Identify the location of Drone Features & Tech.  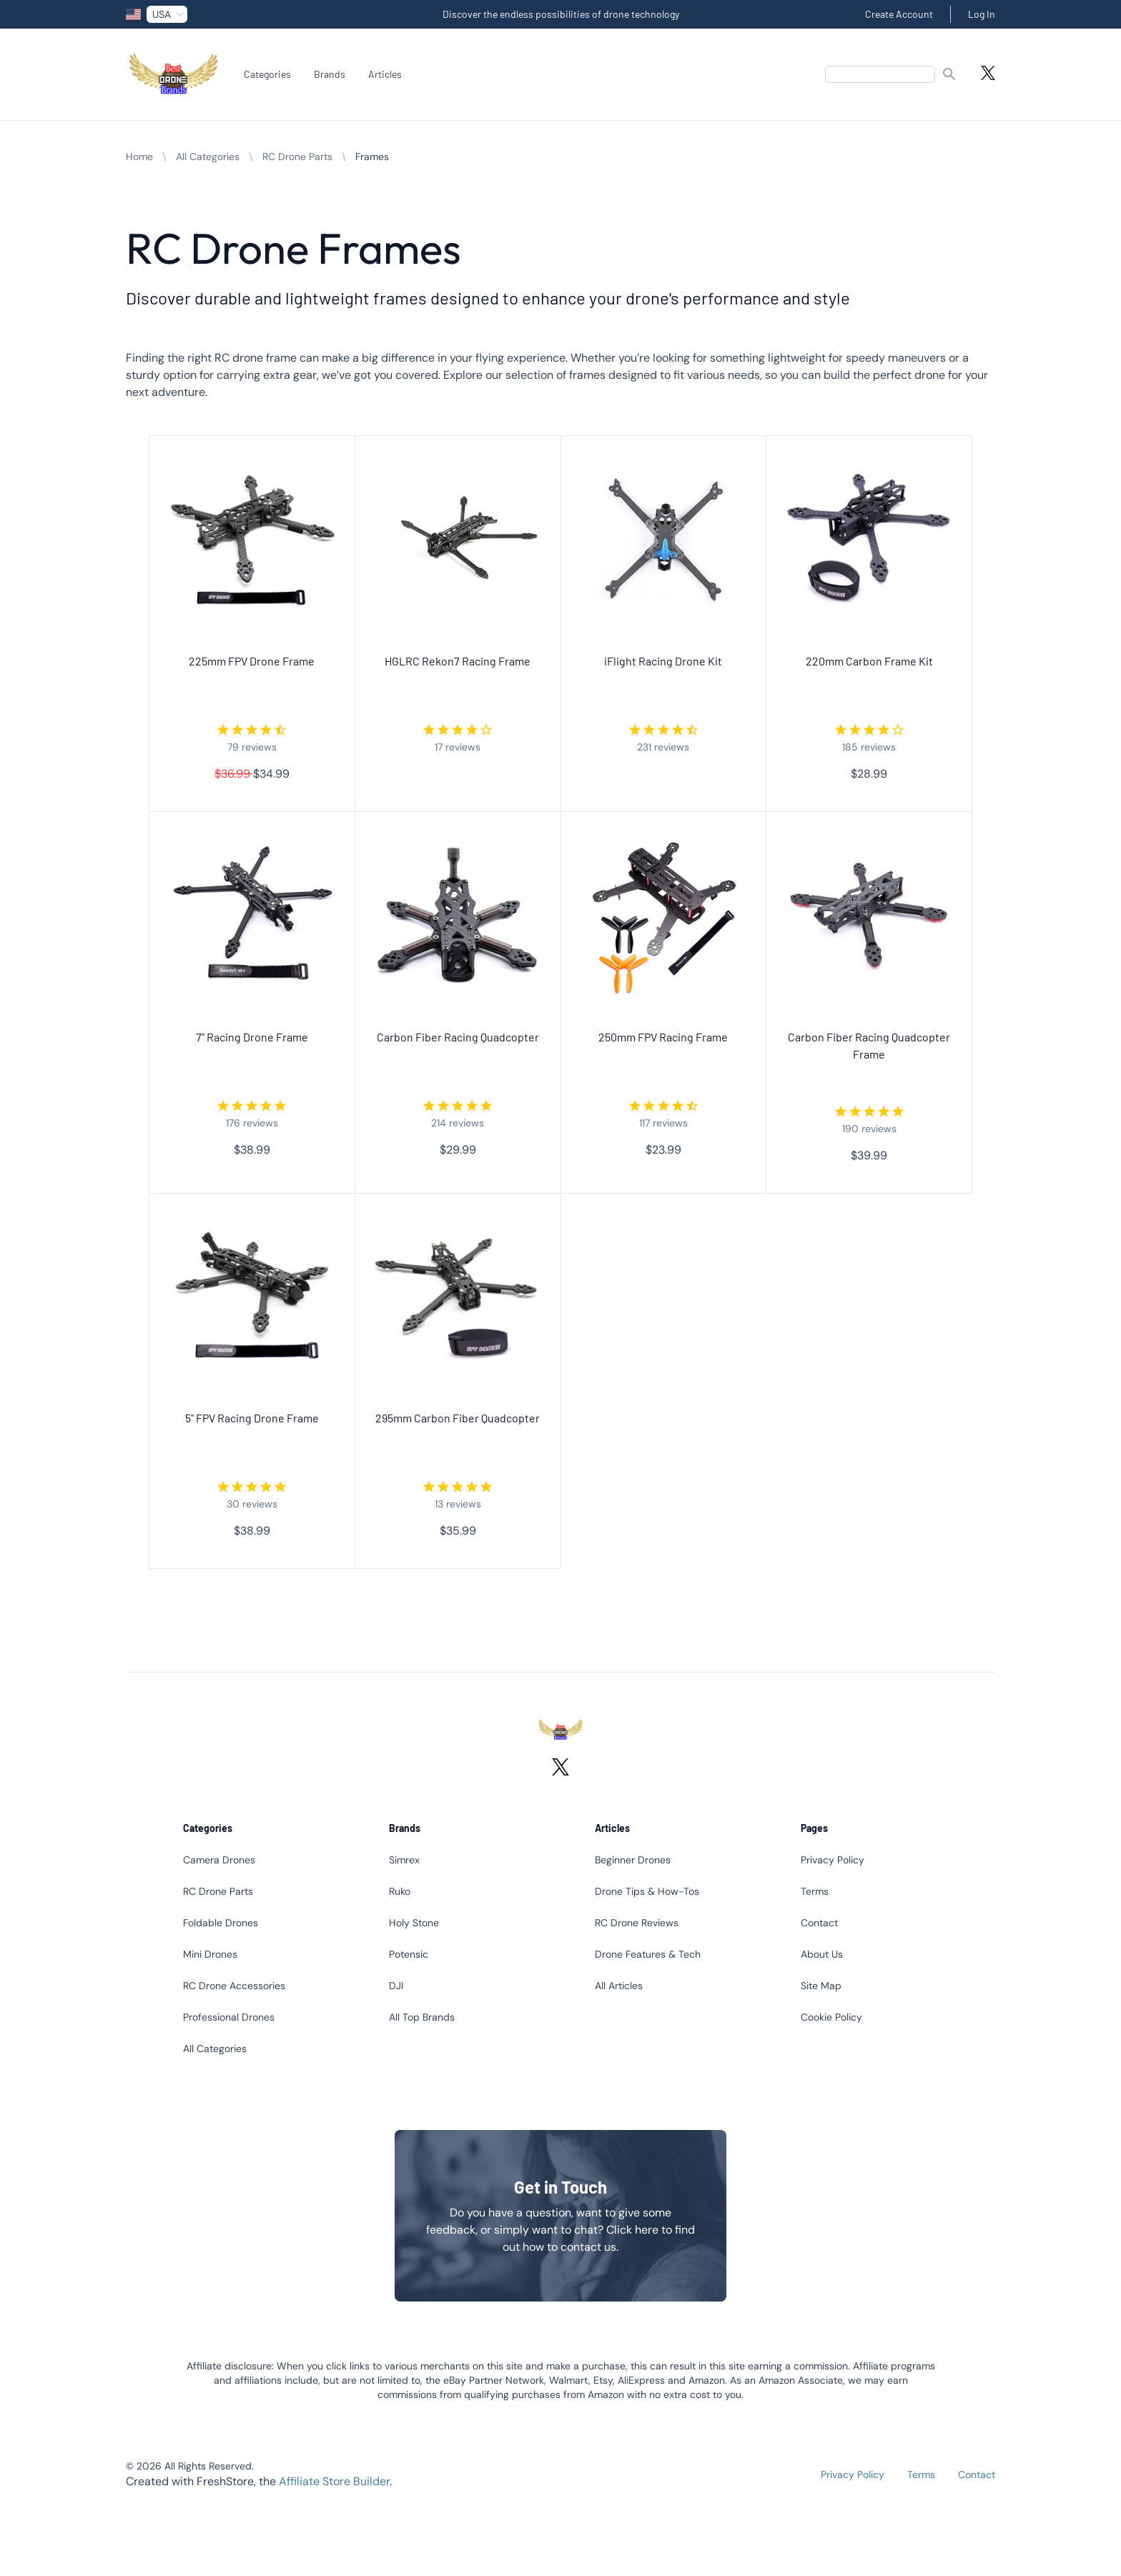
(648, 1954).